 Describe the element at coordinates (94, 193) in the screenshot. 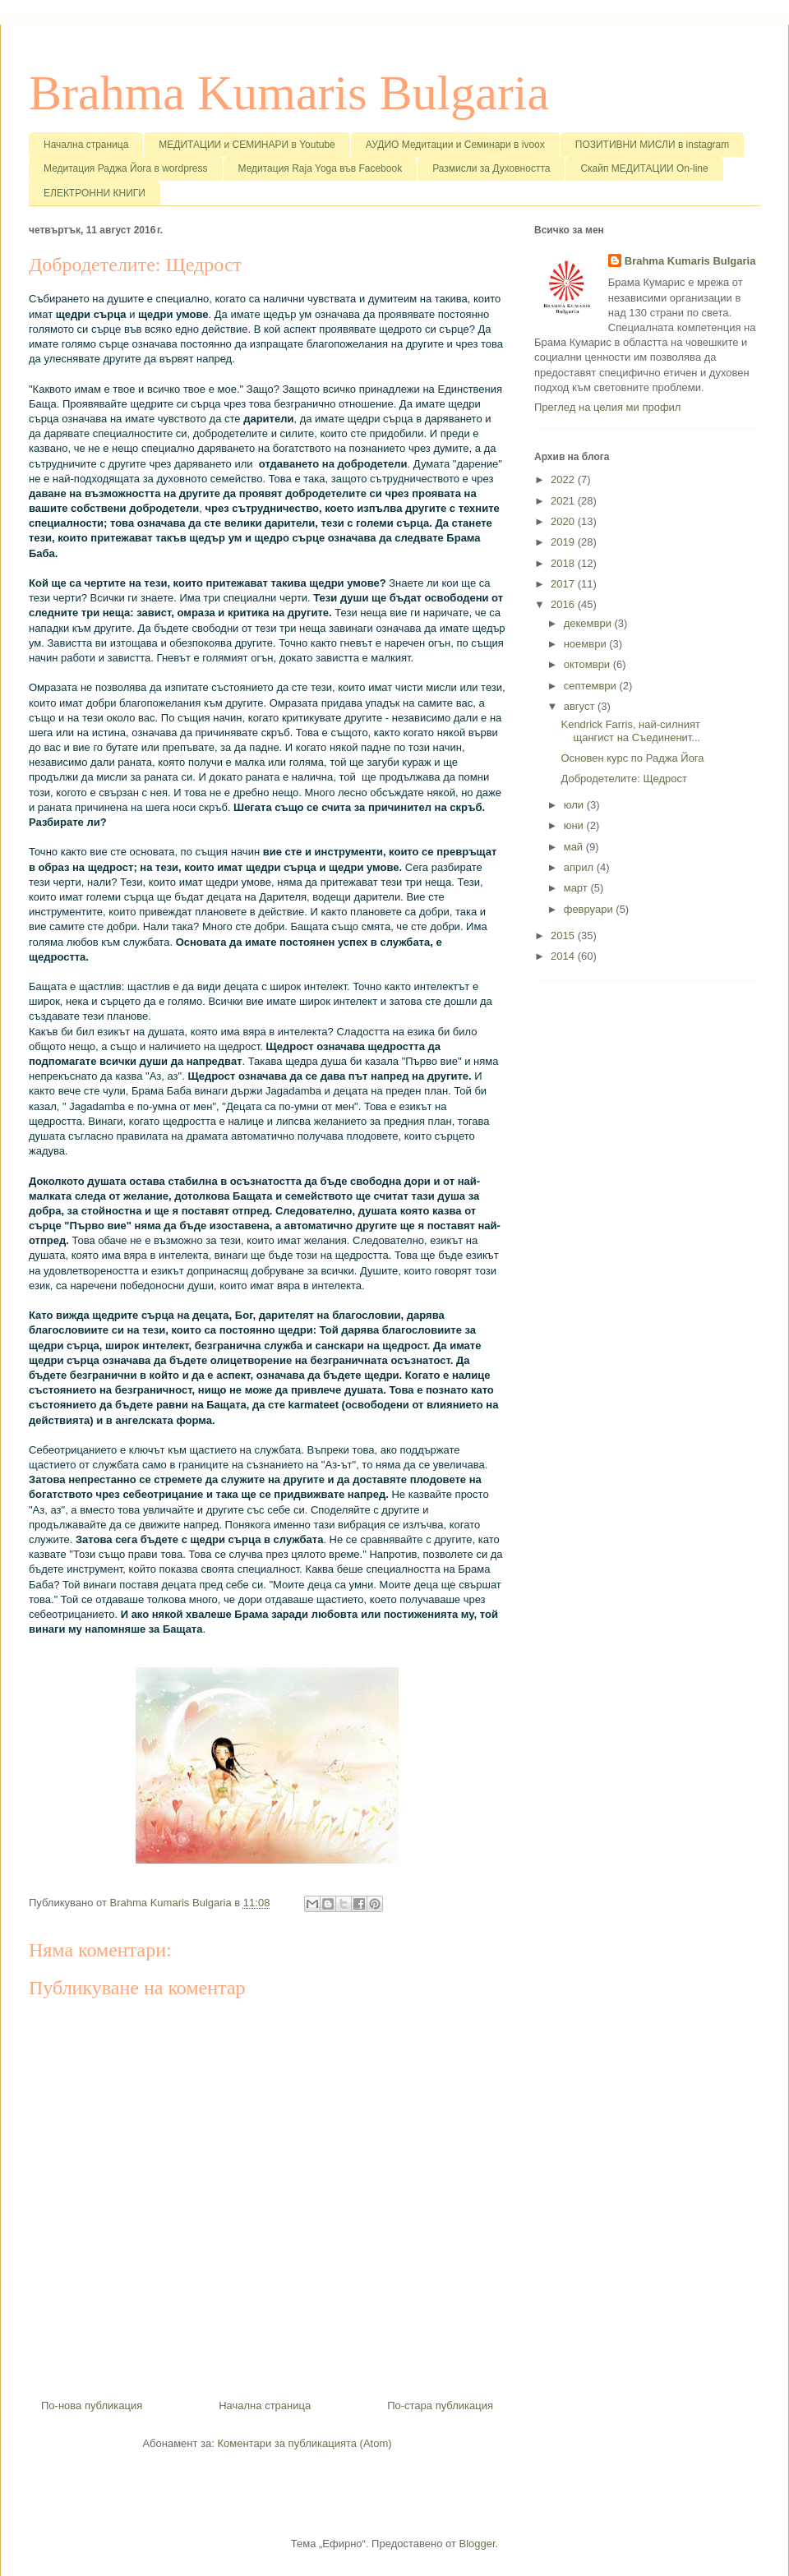

I see `ЕЛЕКТРОННИ КНИГИ` at that location.